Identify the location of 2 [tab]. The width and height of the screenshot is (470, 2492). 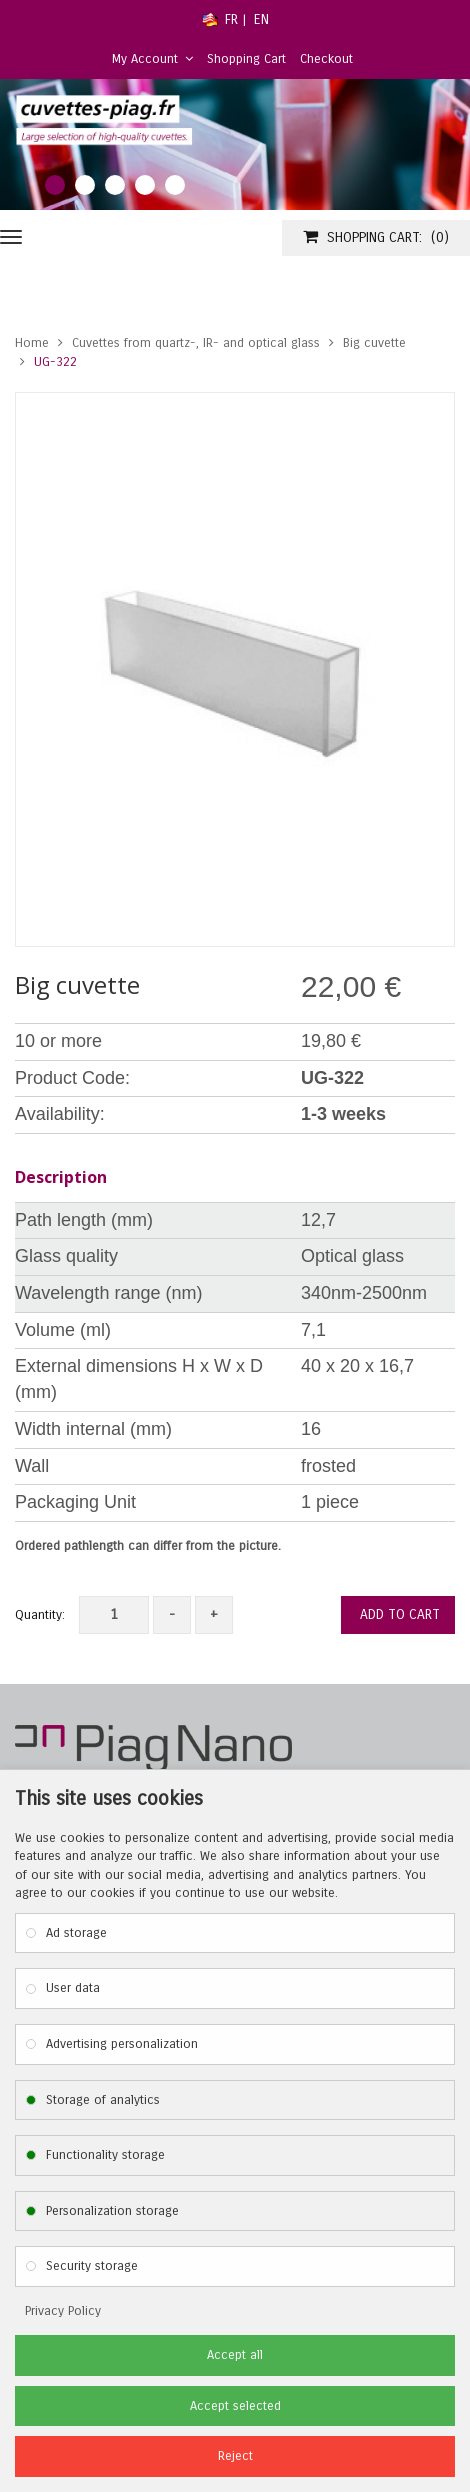
(85, 185).